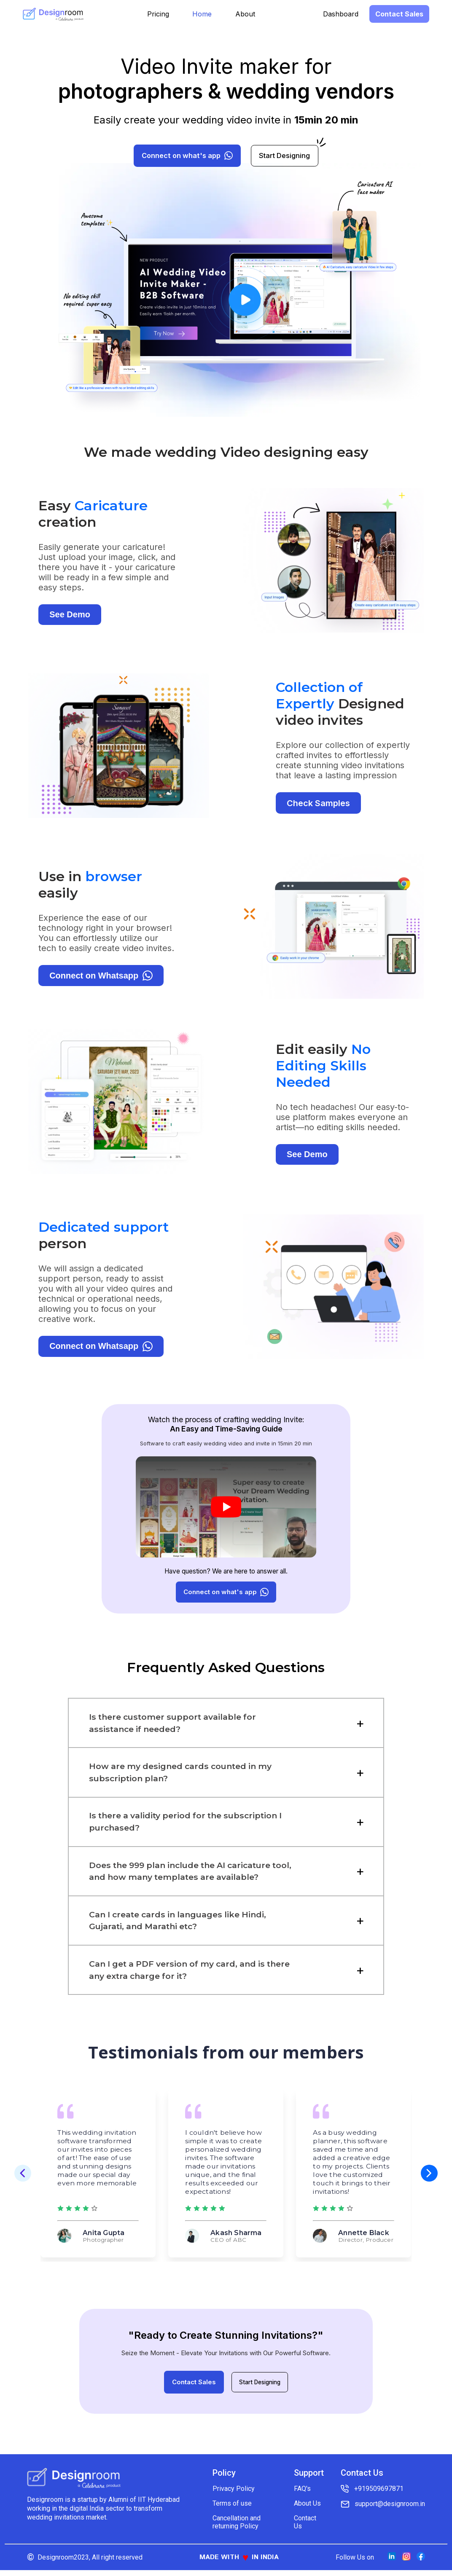  Describe the element at coordinates (69, 621) in the screenshot. I see `See Demo` at that location.